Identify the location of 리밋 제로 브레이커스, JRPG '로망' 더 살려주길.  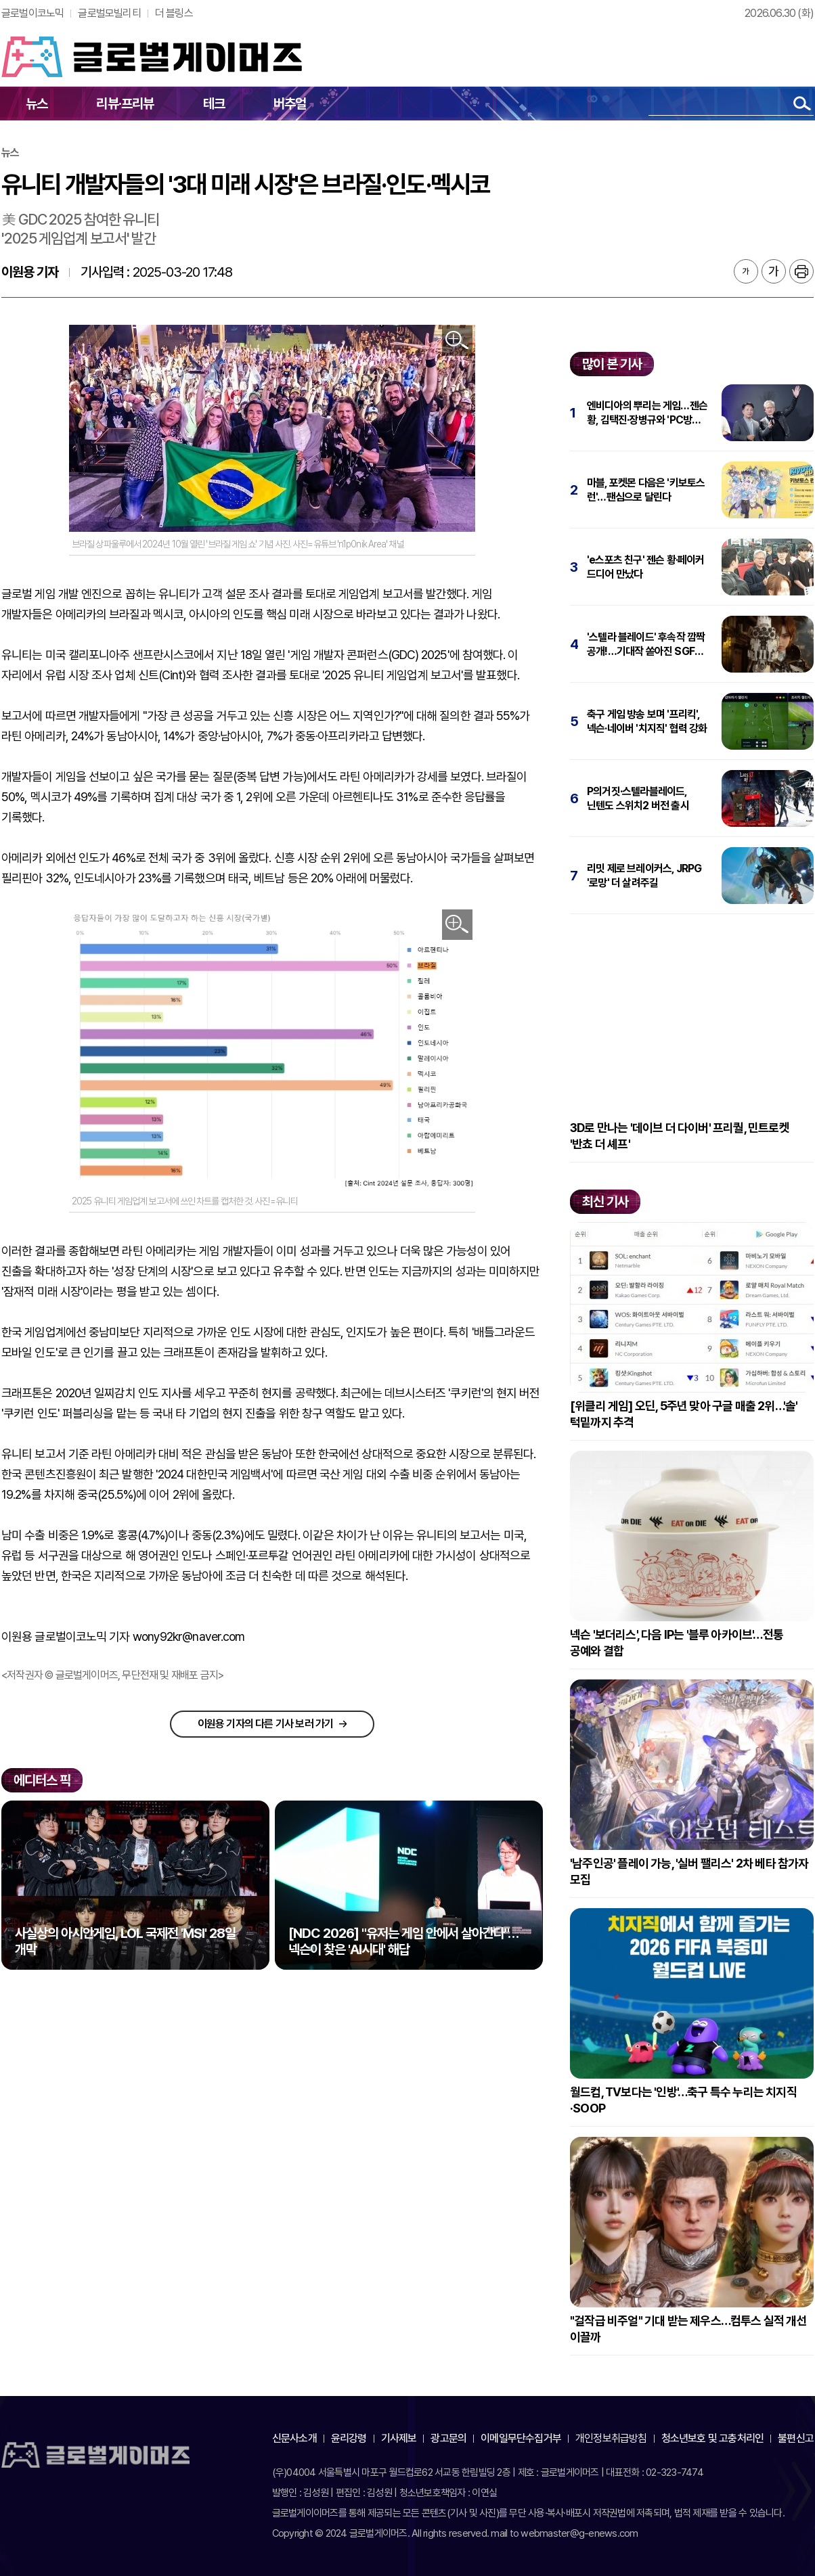
(644, 875).